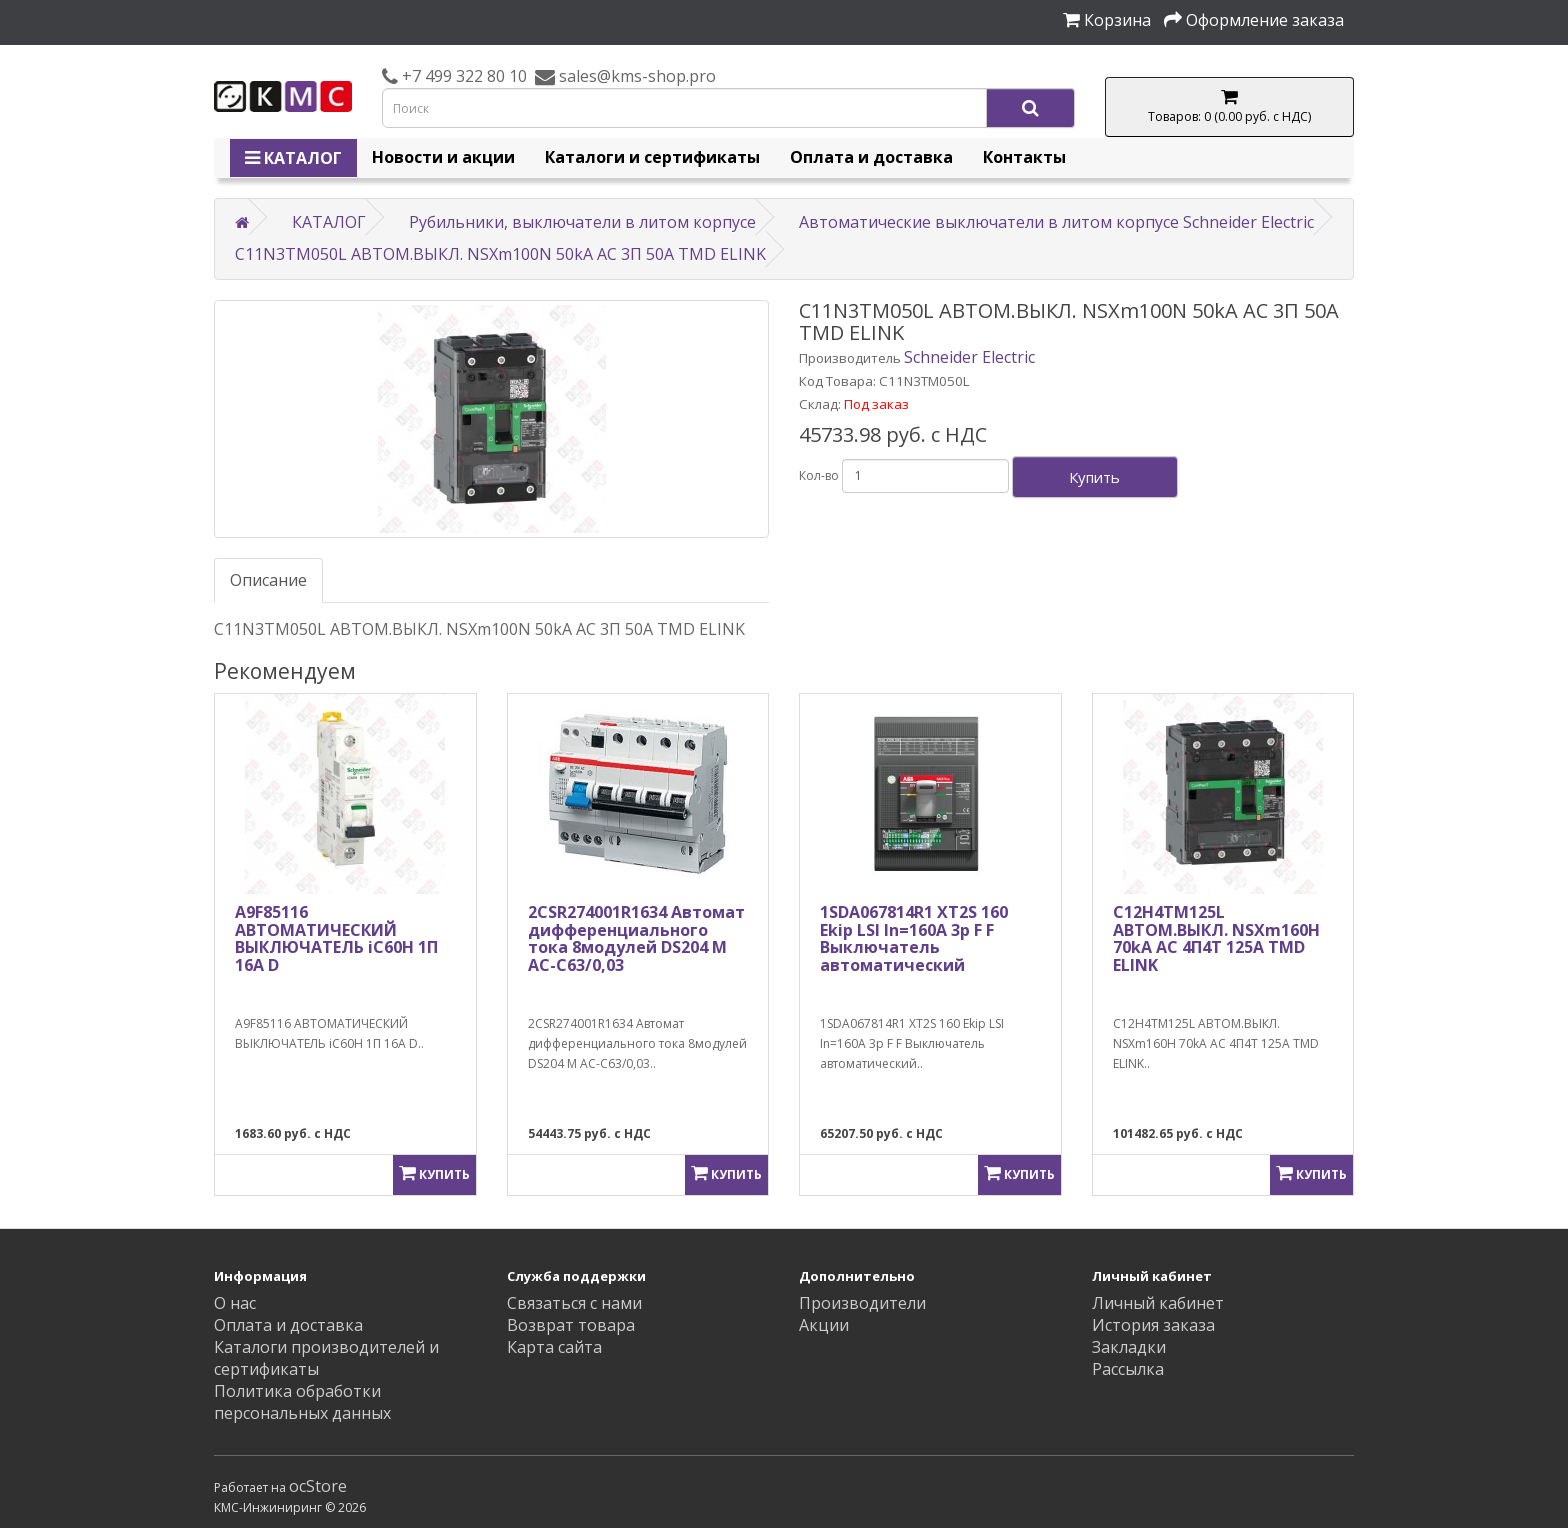 The image size is (1568, 1528). I want to click on sales@kms-shop.pro, so click(635, 76).